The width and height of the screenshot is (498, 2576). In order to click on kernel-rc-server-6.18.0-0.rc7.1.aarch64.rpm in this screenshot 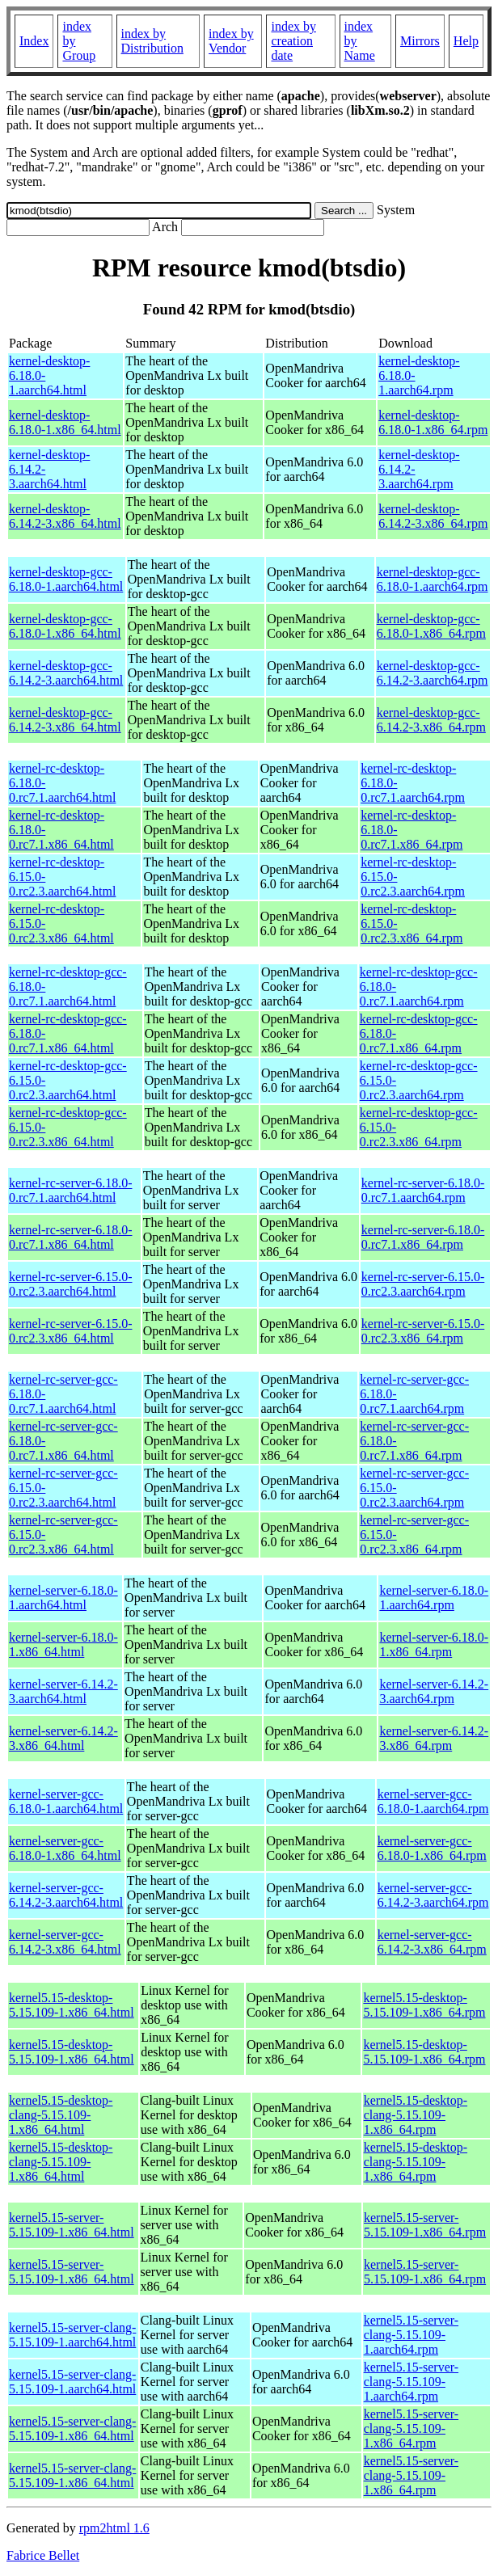, I will do `click(422, 1190)`.